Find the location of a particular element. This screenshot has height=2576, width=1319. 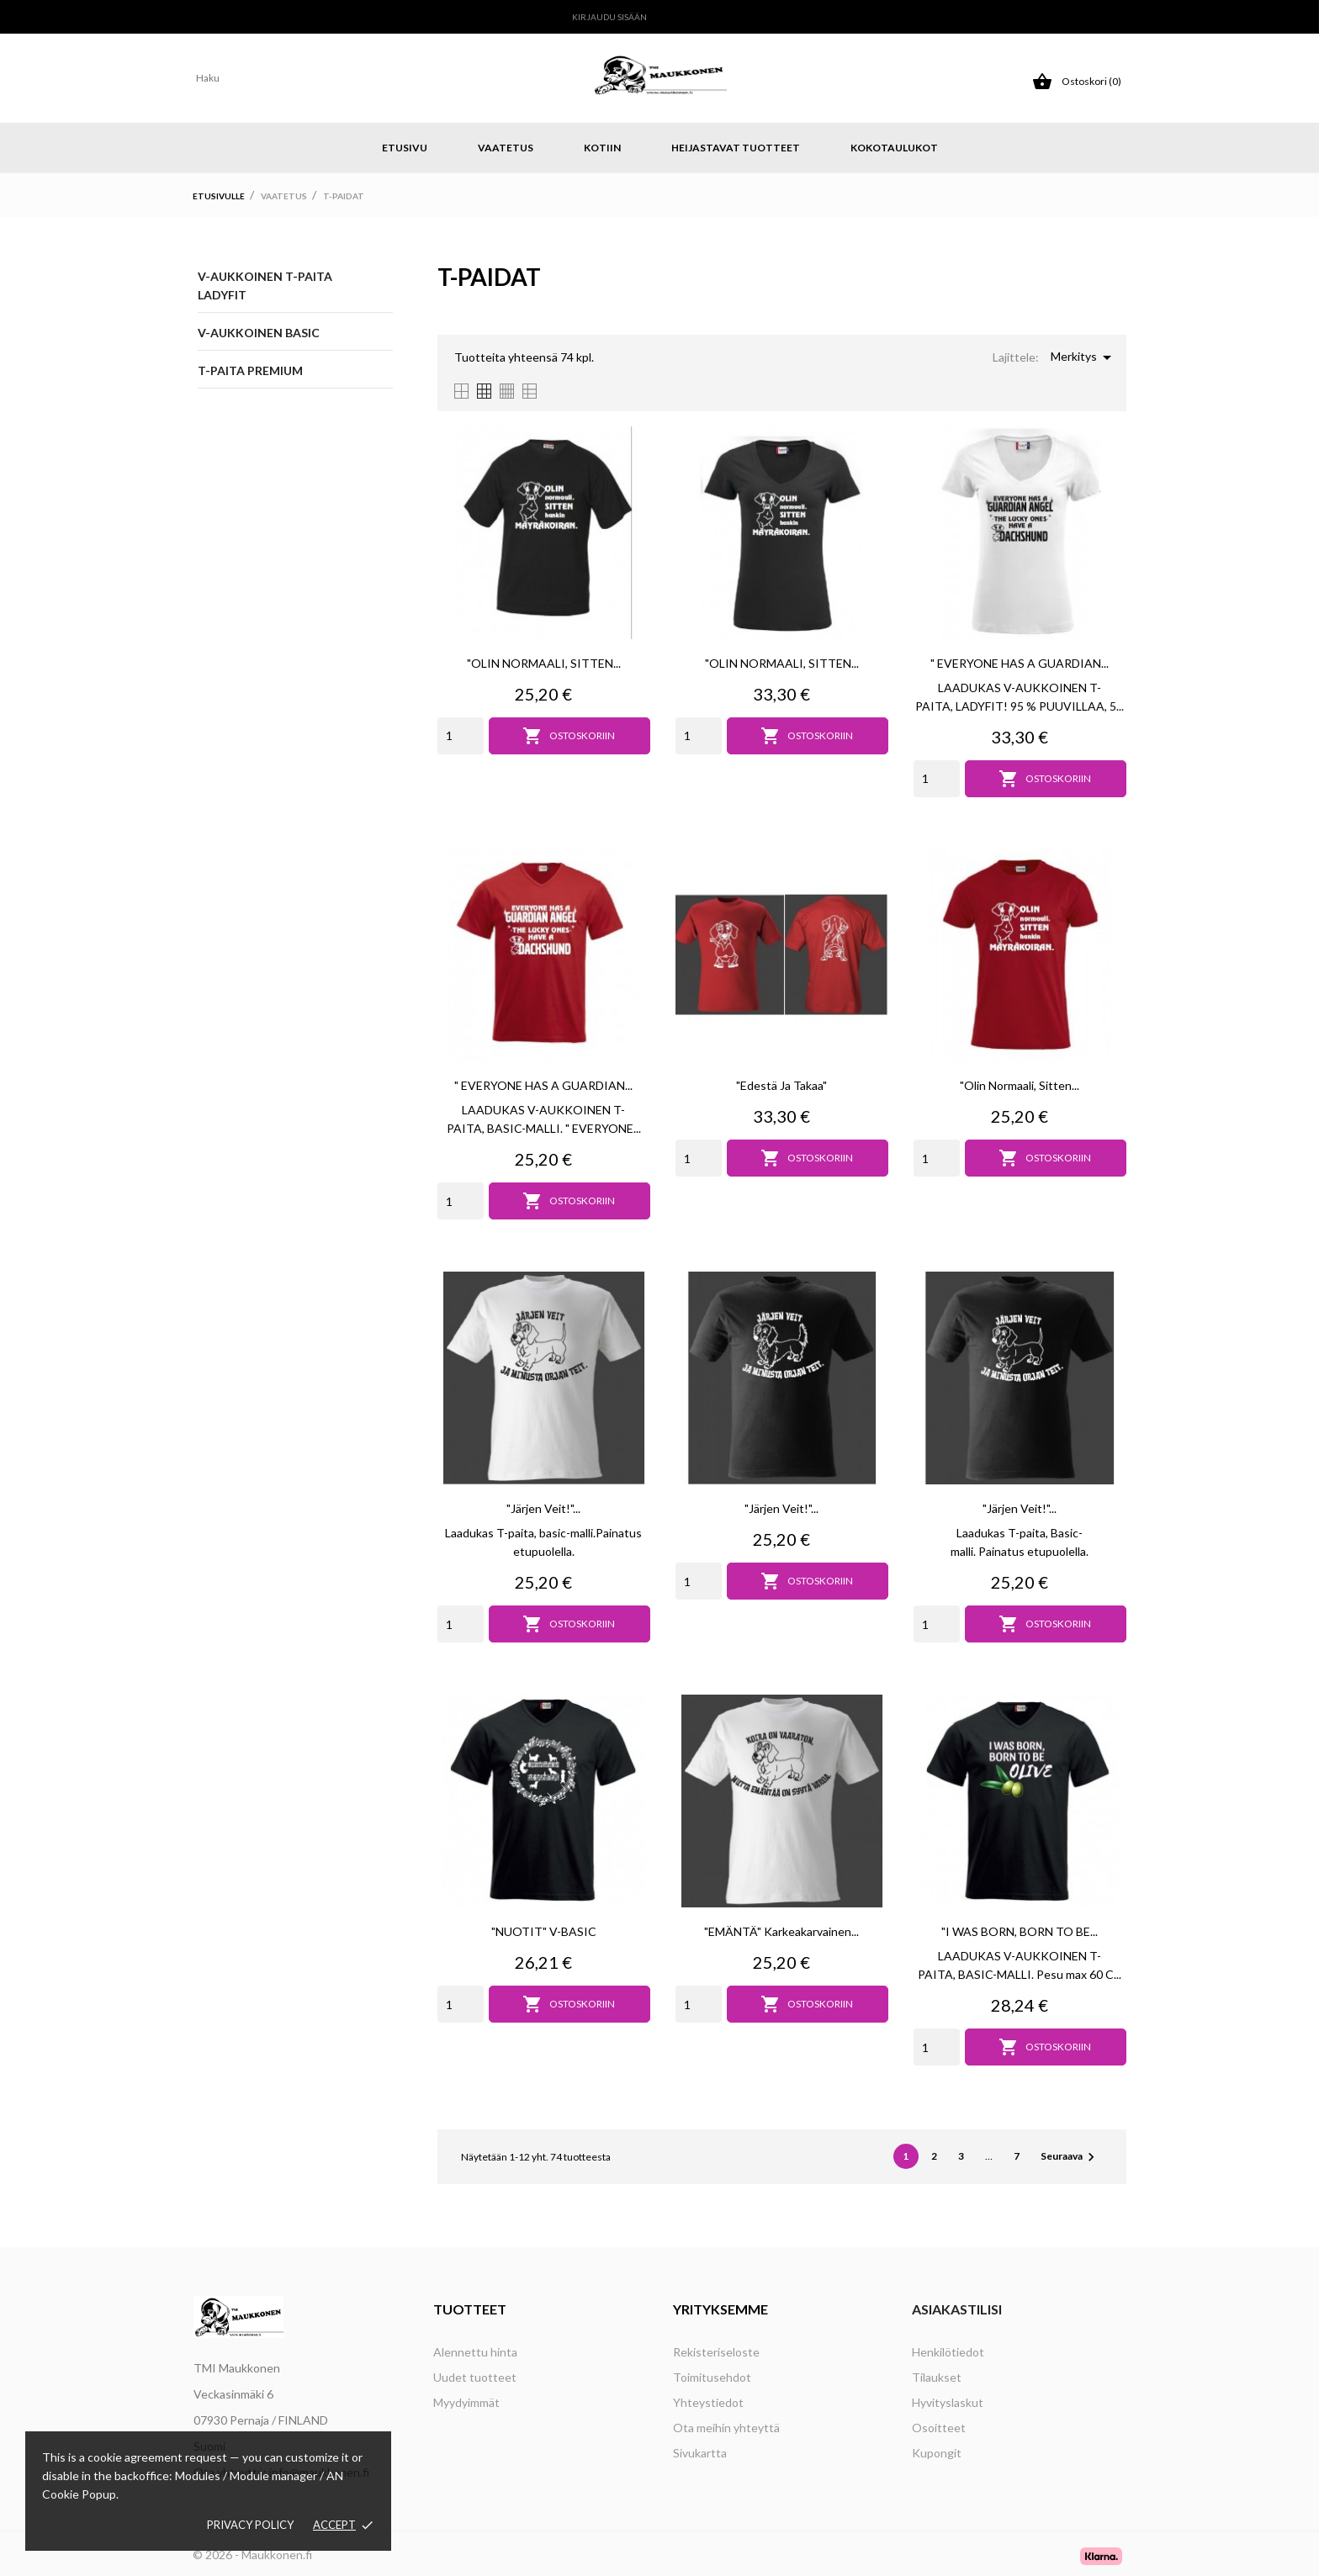

Alennettu hinta is located at coordinates (475, 2352).